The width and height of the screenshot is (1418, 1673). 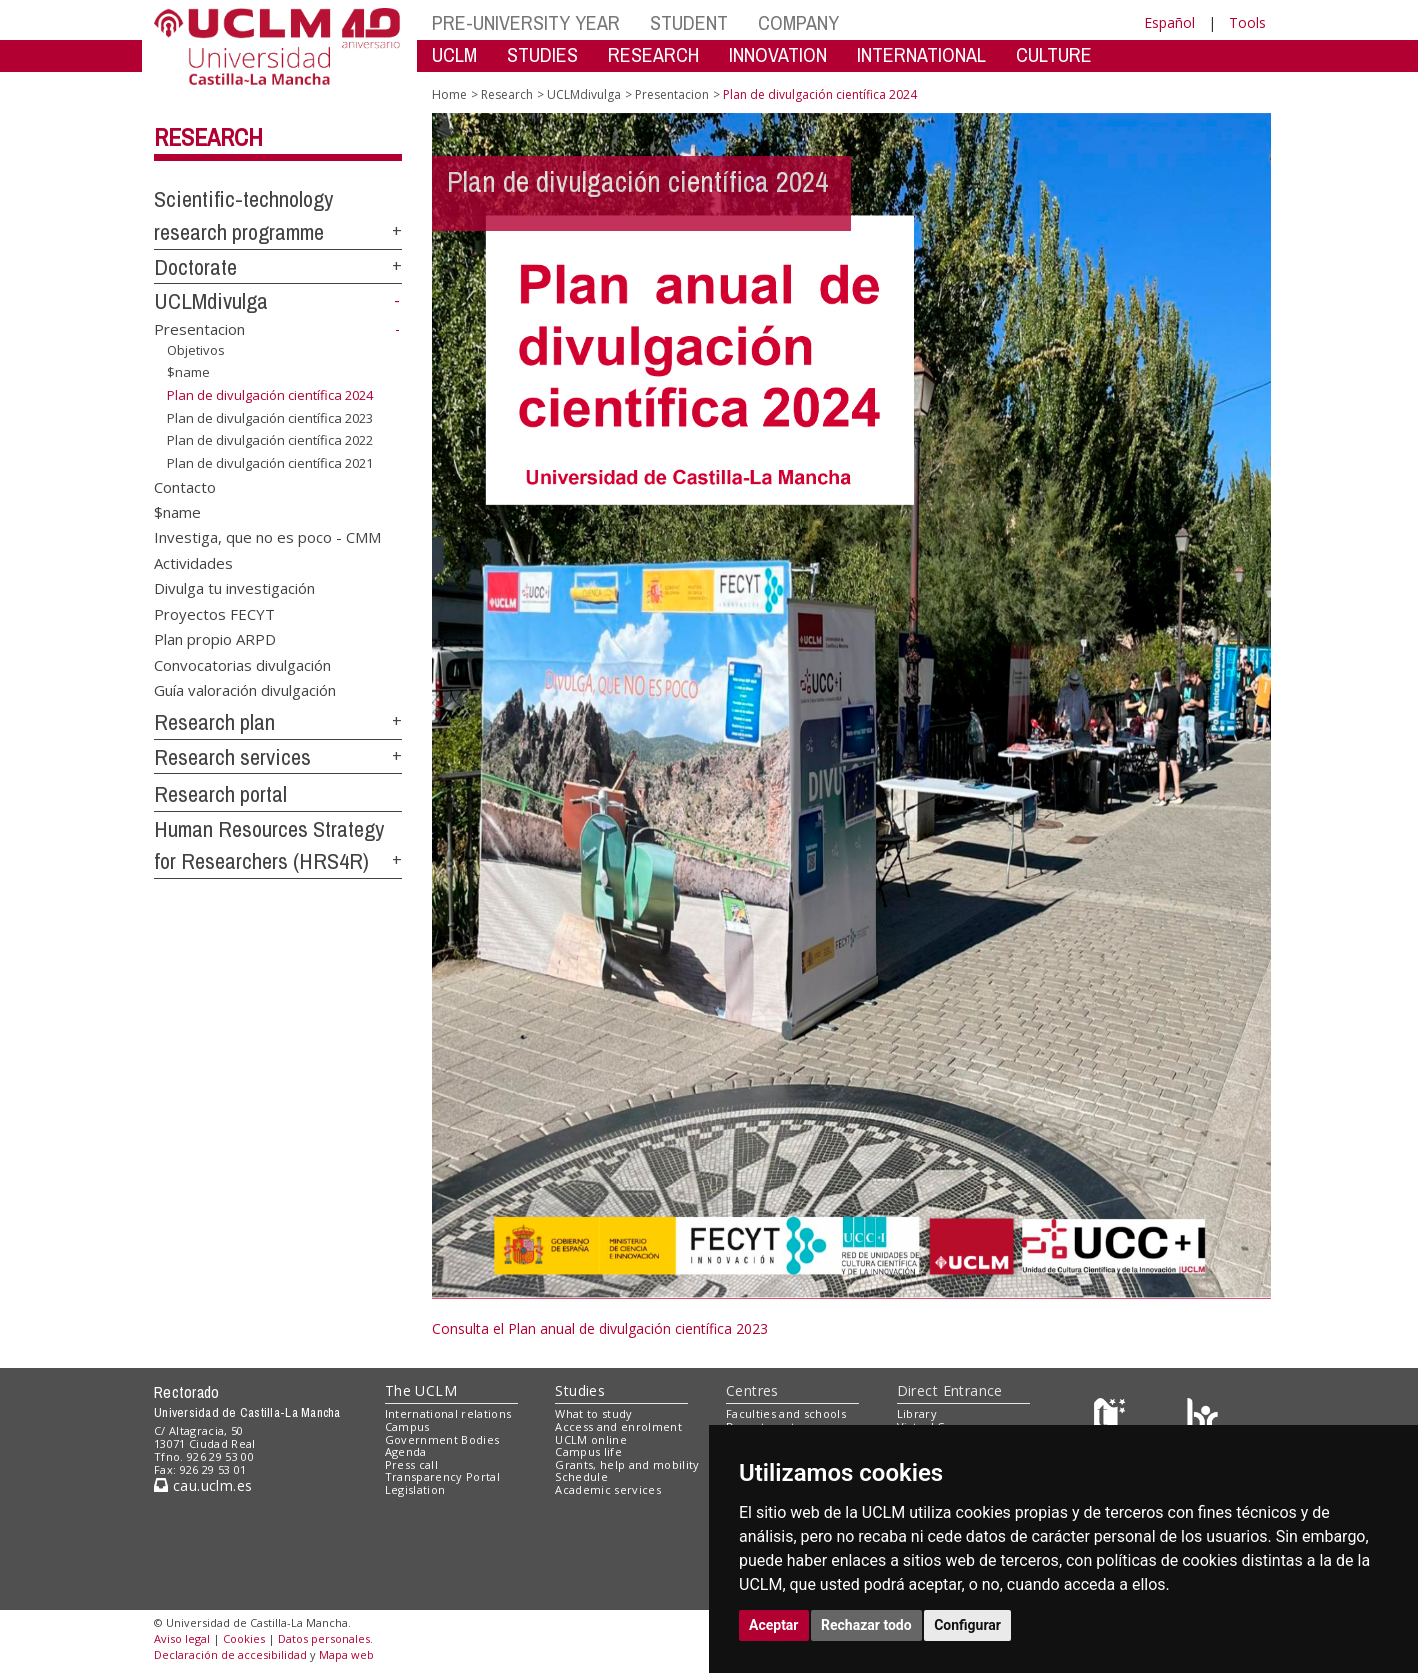 What do you see at coordinates (689, 22) in the screenshot?
I see `STUDENT` at bounding box center [689, 22].